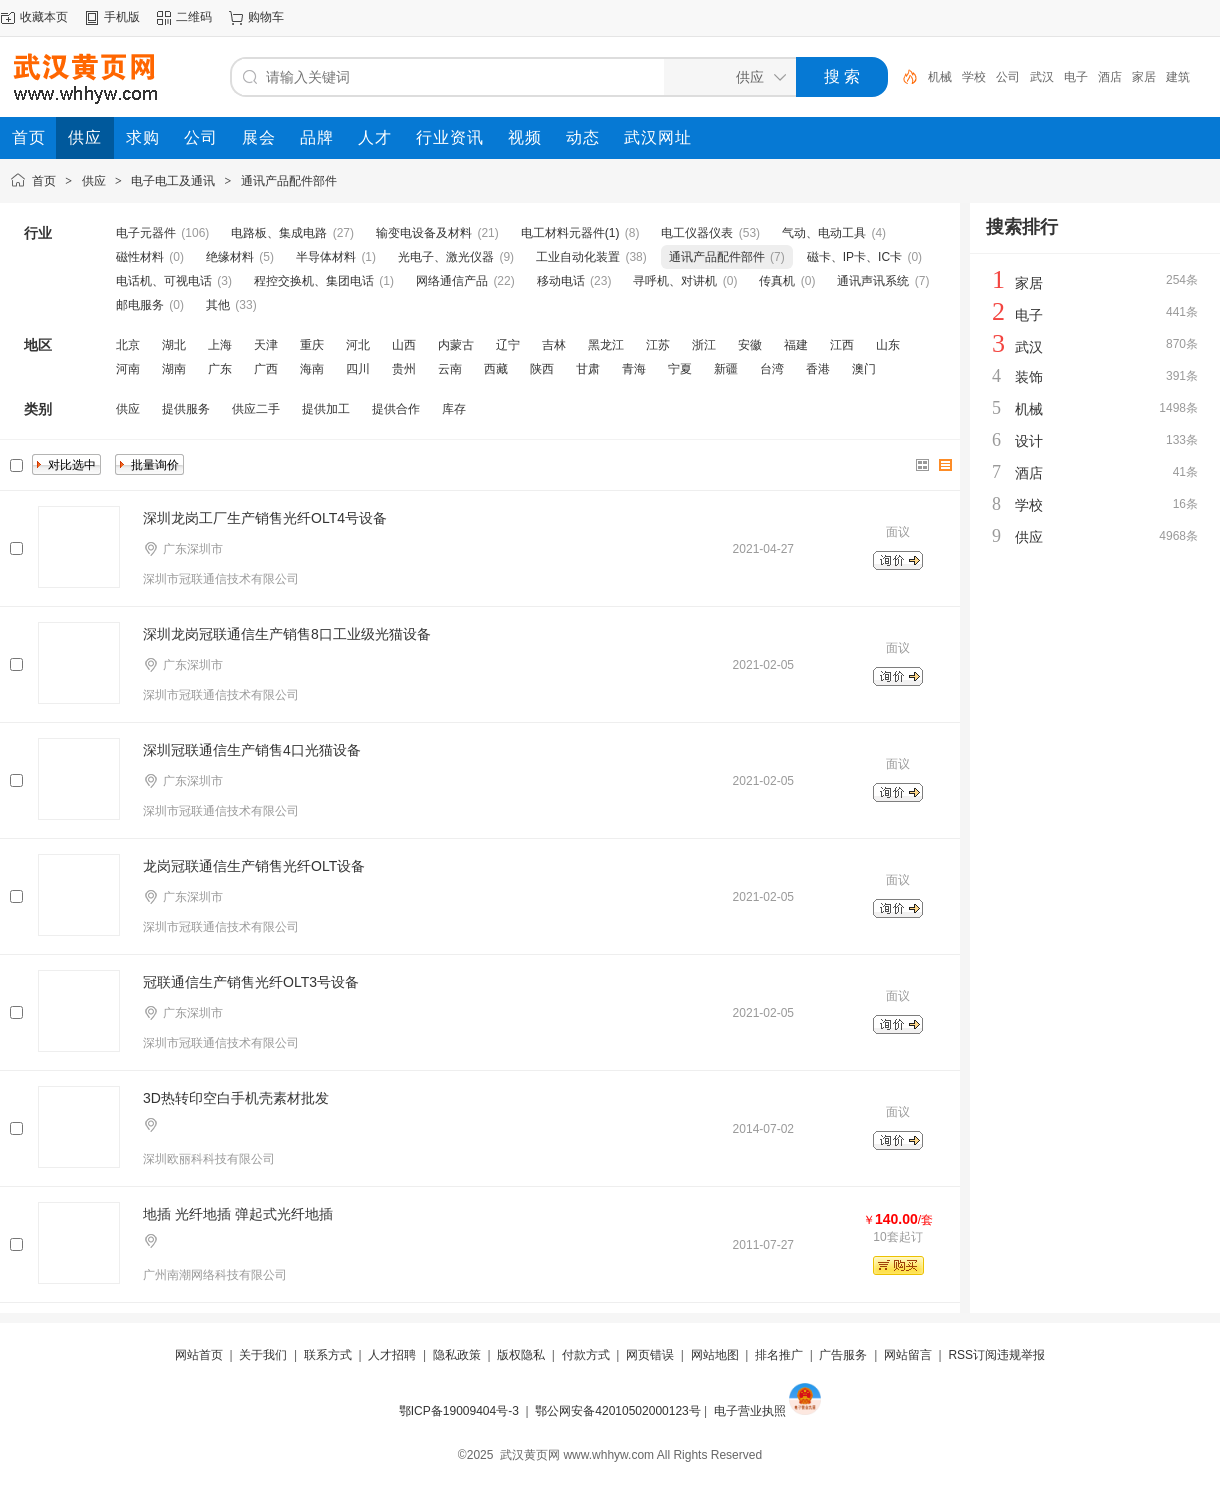 This screenshot has width=1220, height=1487. Describe the element at coordinates (314, 281) in the screenshot. I see `程控交换机、集团电话` at that location.